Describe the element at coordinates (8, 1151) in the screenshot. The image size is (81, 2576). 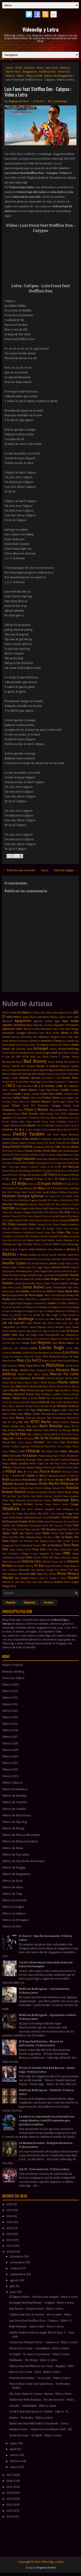
I see `De Primera` at that location.